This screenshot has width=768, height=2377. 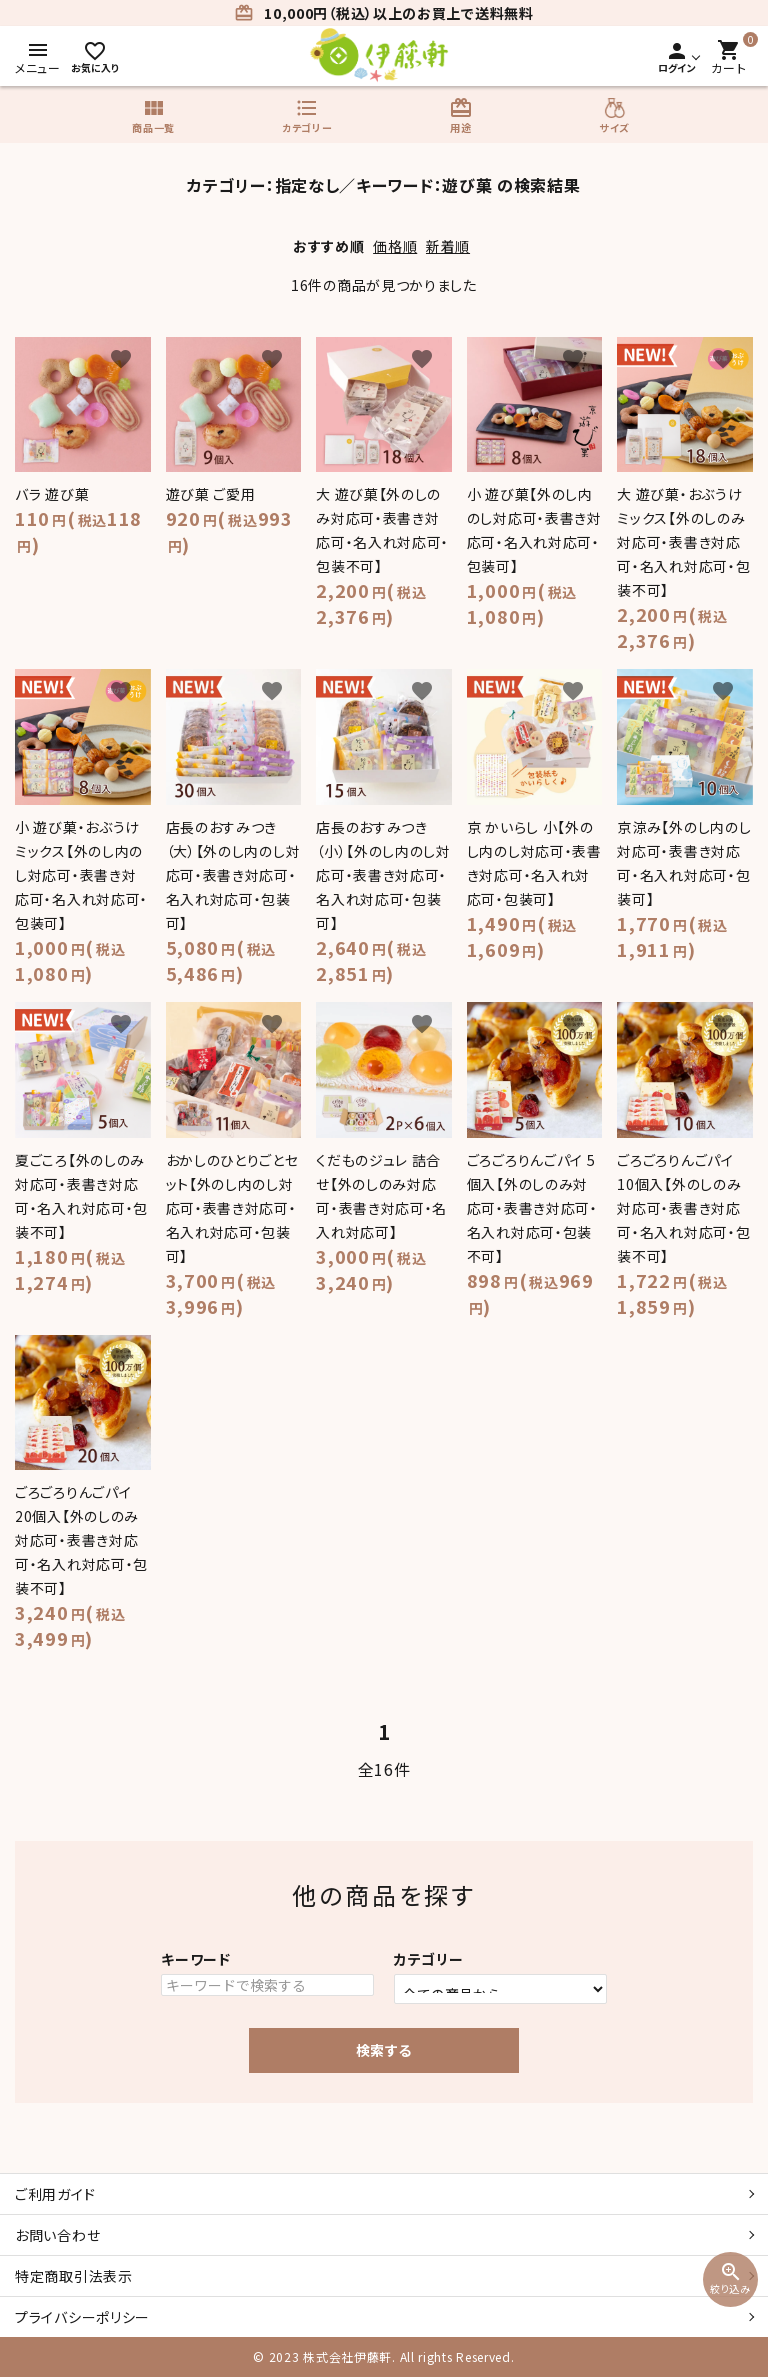 What do you see at coordinates (82, 2317) in the screenshot?
I see `プライバシーポリシー` at bounding box center [82, 2317].